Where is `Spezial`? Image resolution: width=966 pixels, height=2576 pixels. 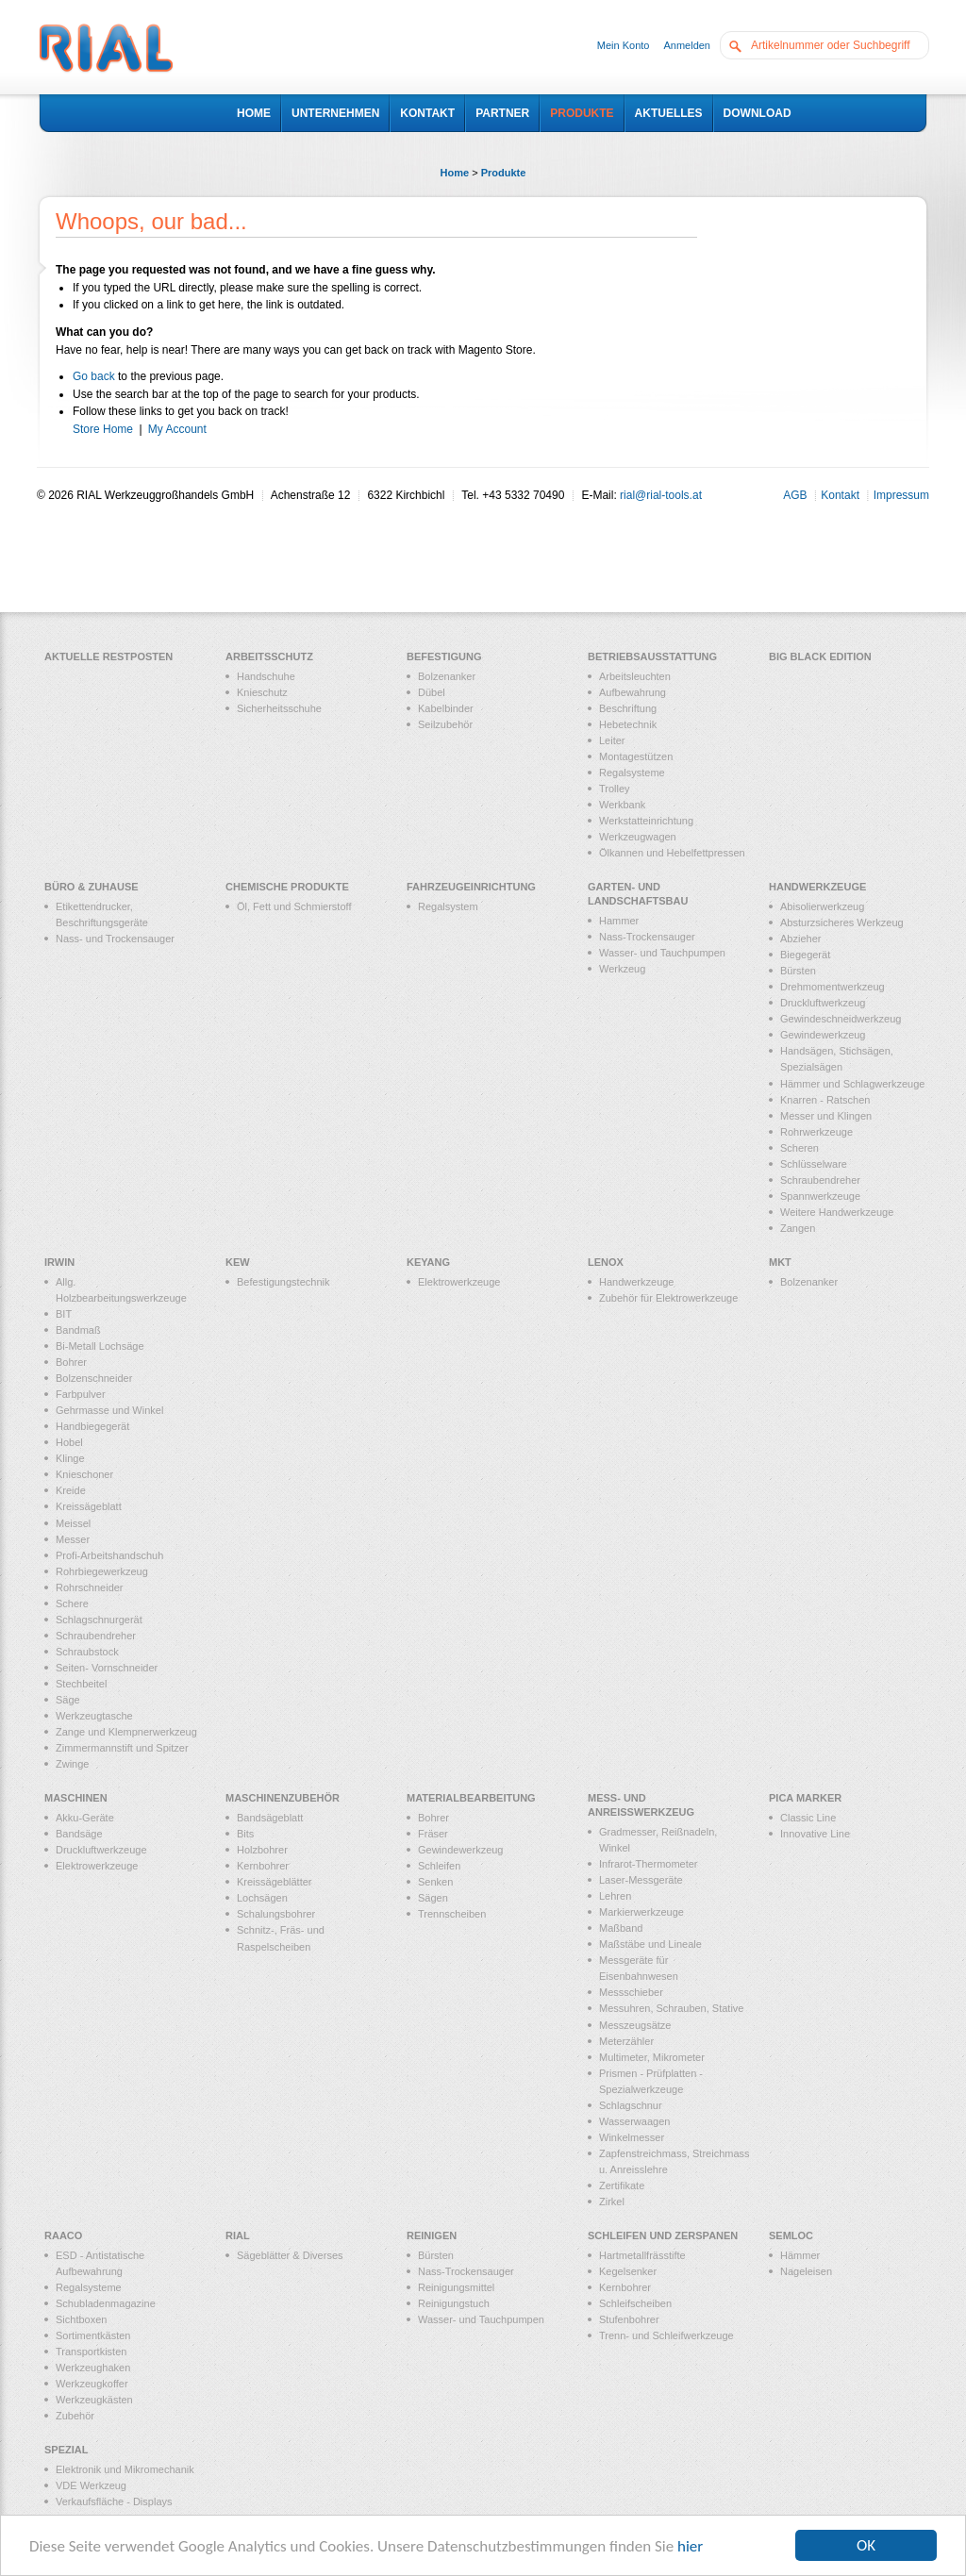
Spezial is located at coordinates (66, 2449).